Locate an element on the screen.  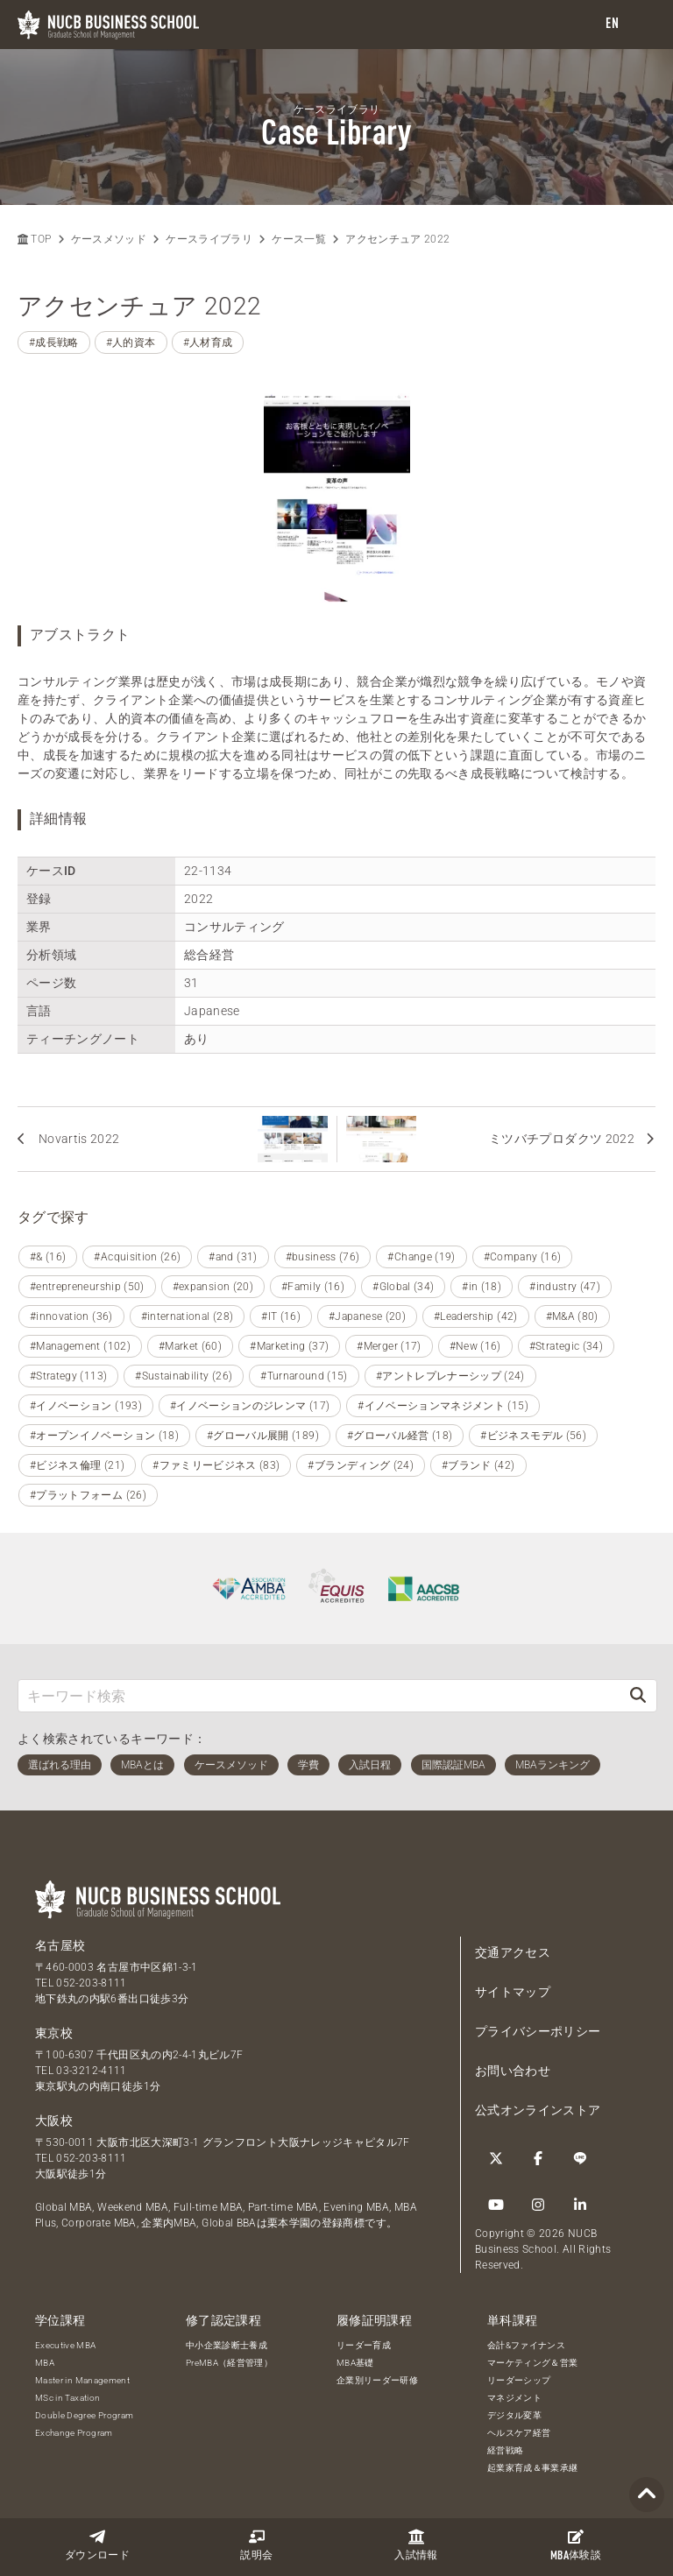
[Facebook] is located at coordinates (538, 2158).